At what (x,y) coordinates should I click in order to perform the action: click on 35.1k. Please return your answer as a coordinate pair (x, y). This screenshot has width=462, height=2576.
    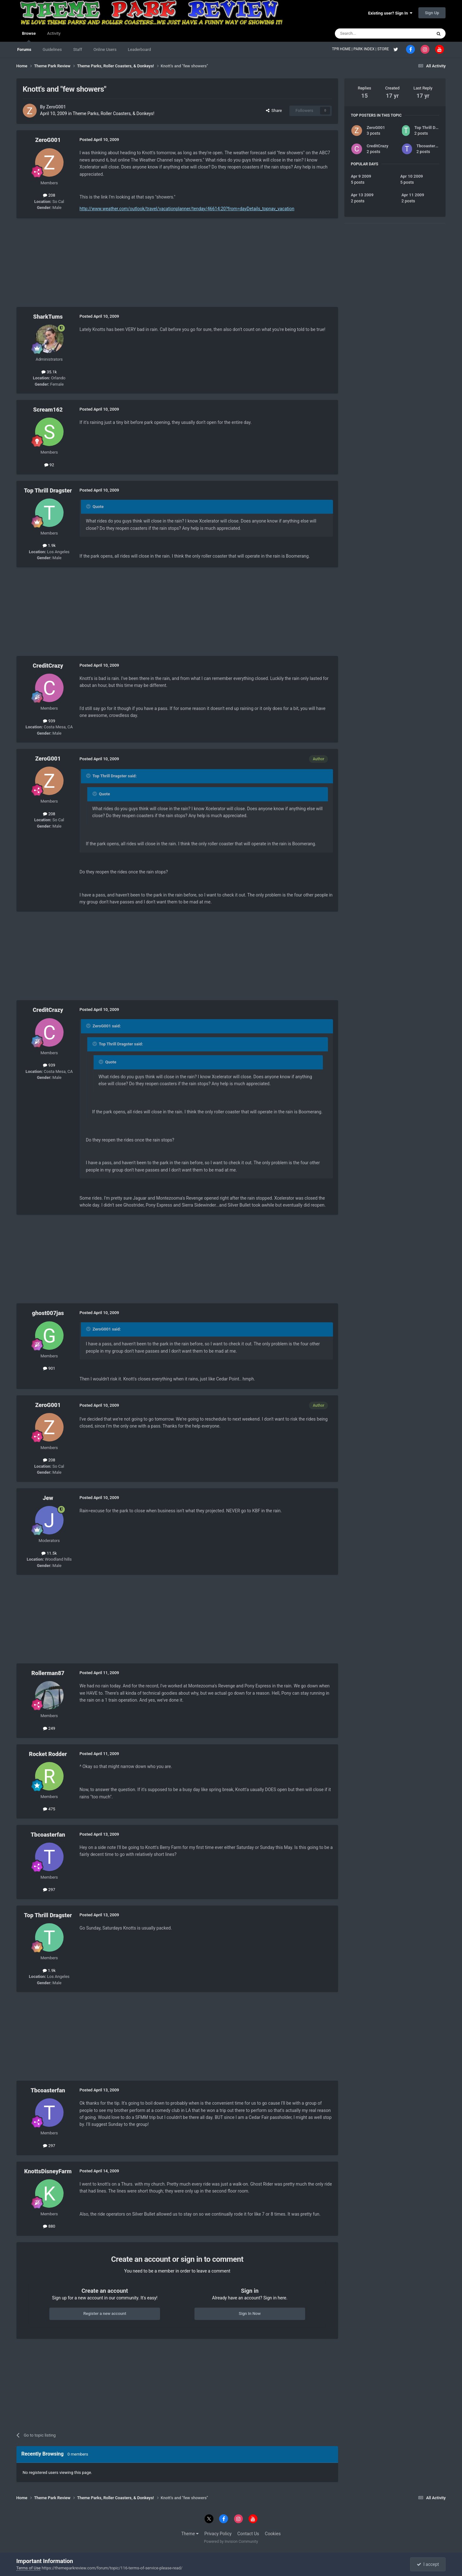
    Looking at the image, I should click on (49, 372).